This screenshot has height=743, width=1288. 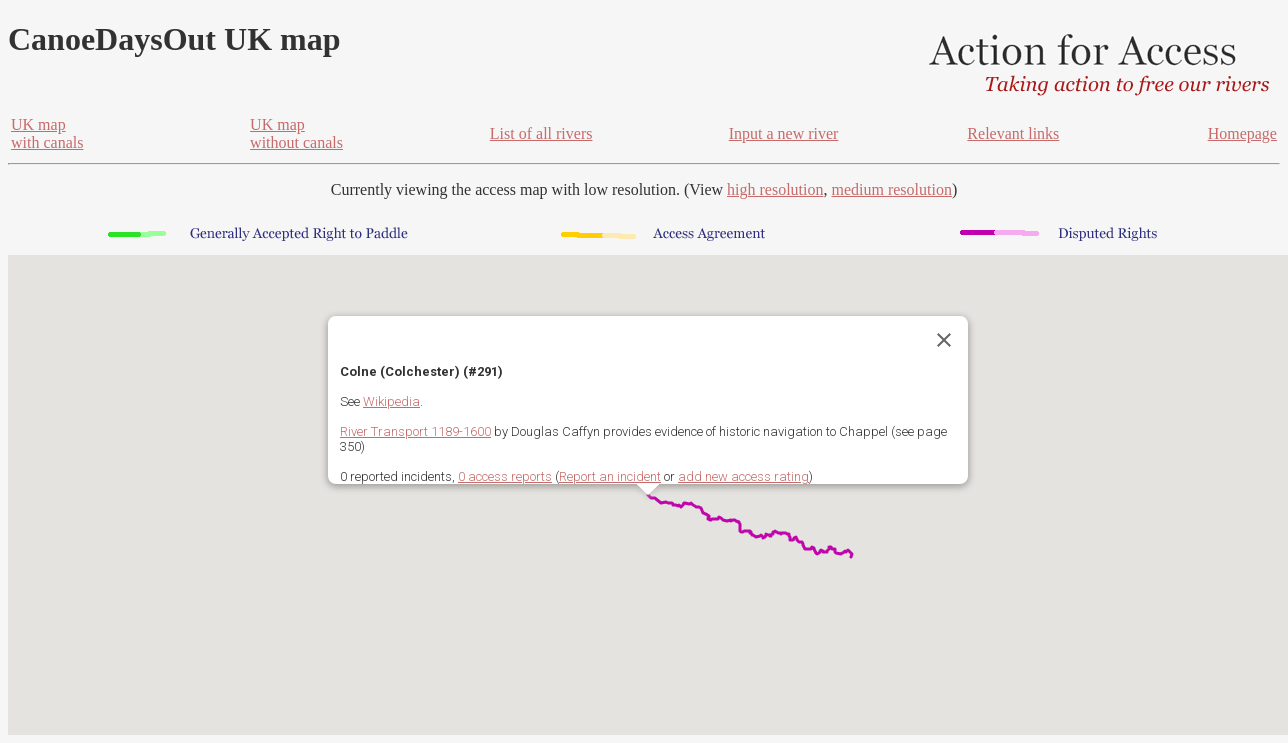 I want to click on Wikipedia, so click(x=391, y=401).